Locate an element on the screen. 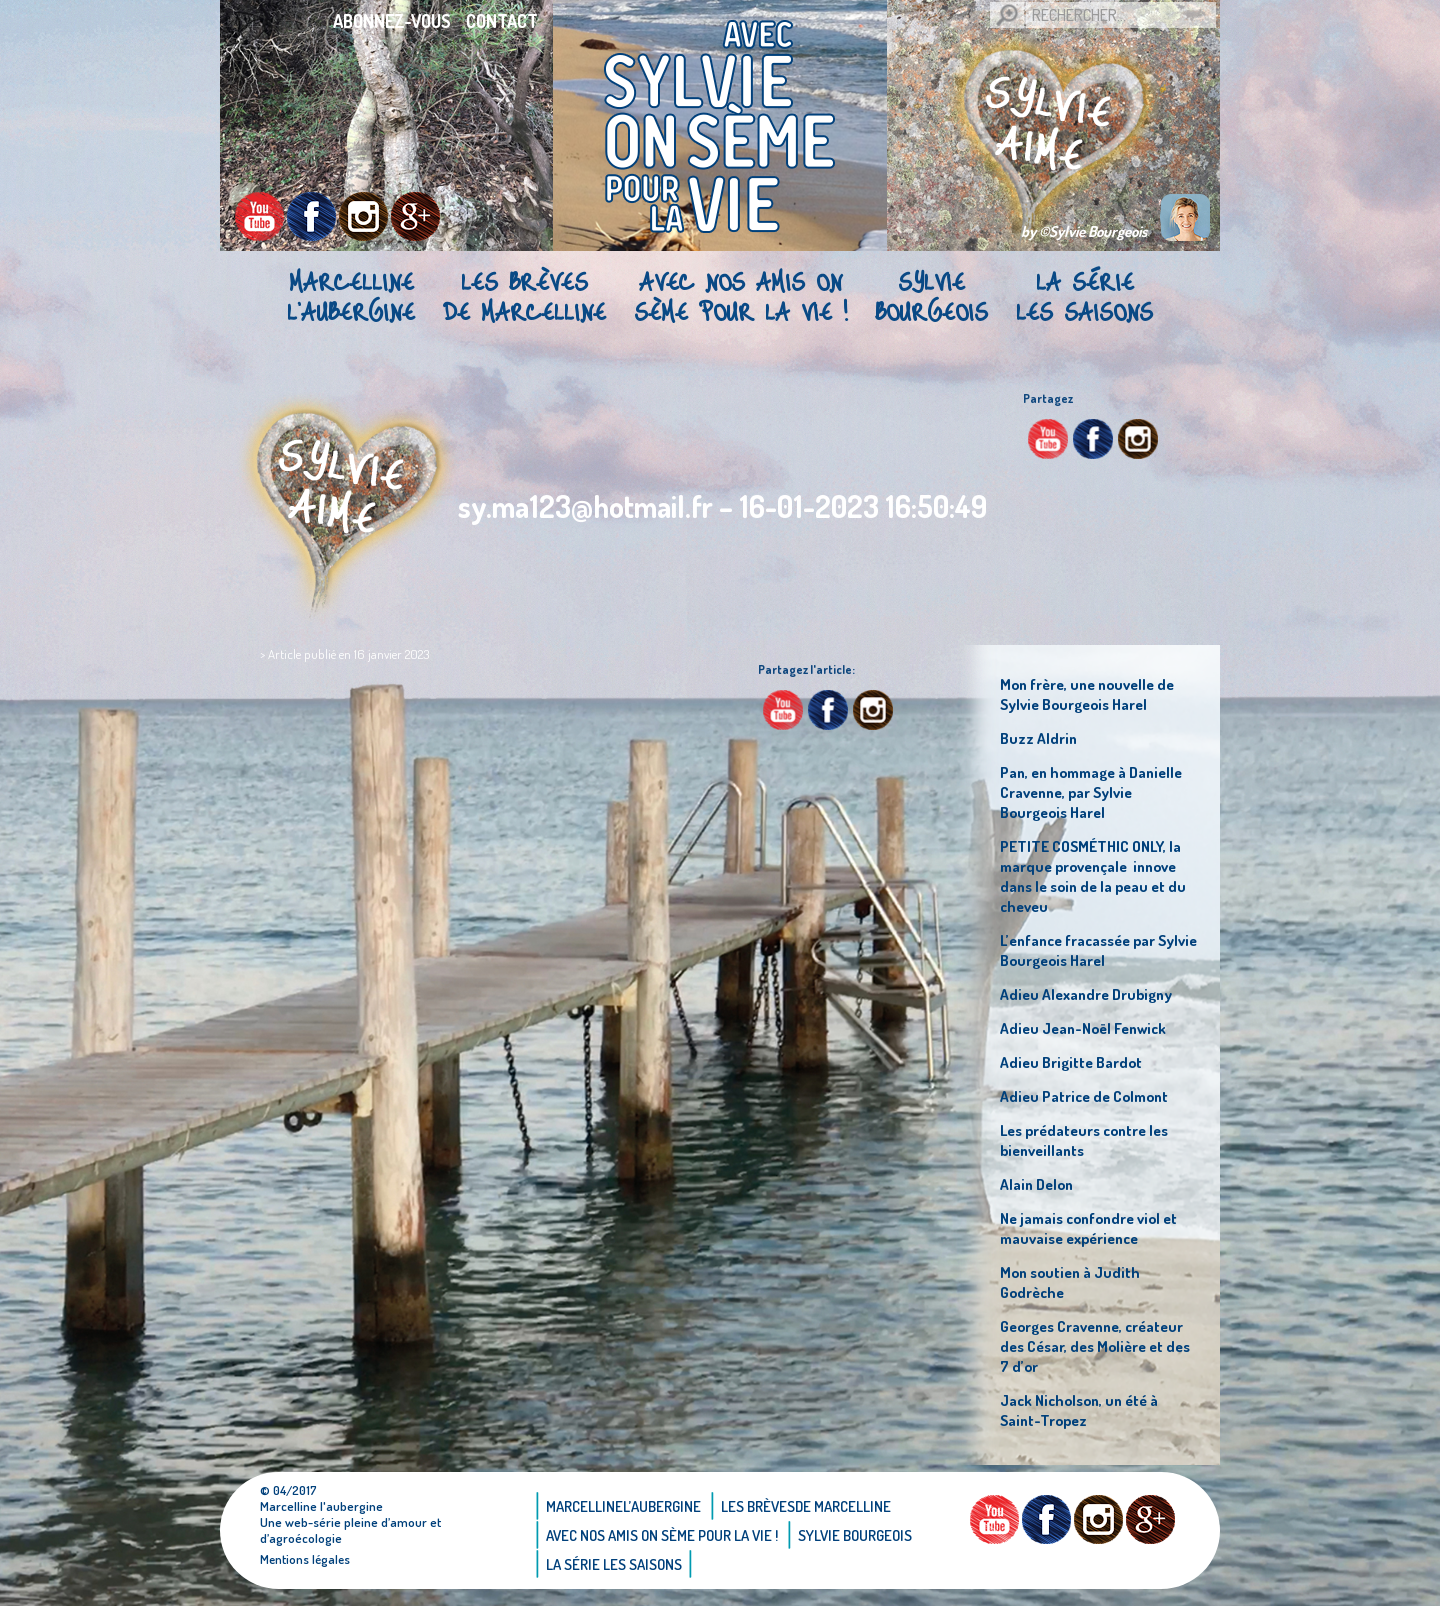  Les brèvesde Marcelline is located at coordinates (524, 296).